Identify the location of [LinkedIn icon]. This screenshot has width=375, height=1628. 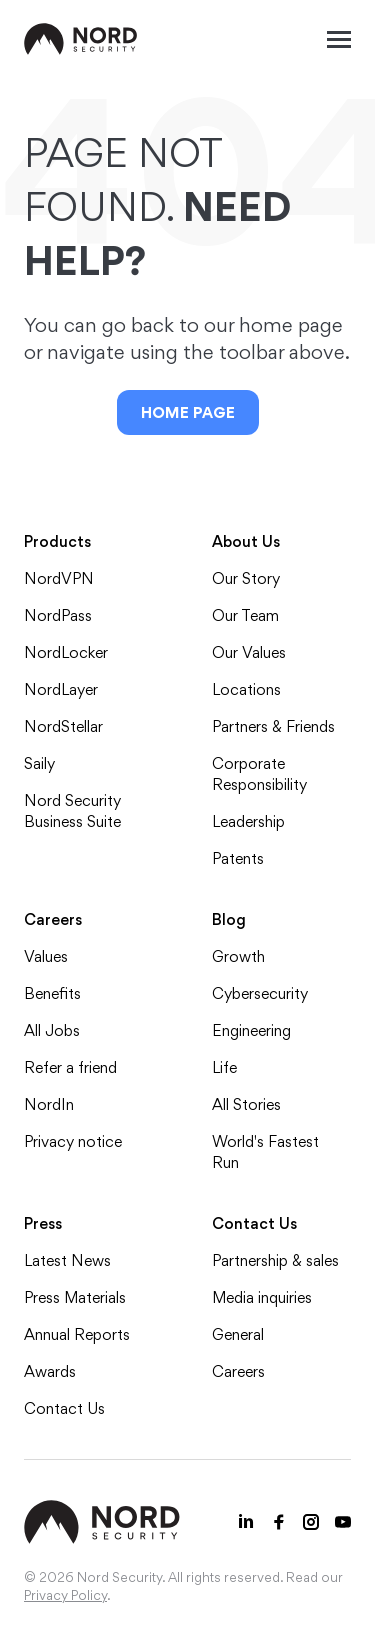
(247, 1522).